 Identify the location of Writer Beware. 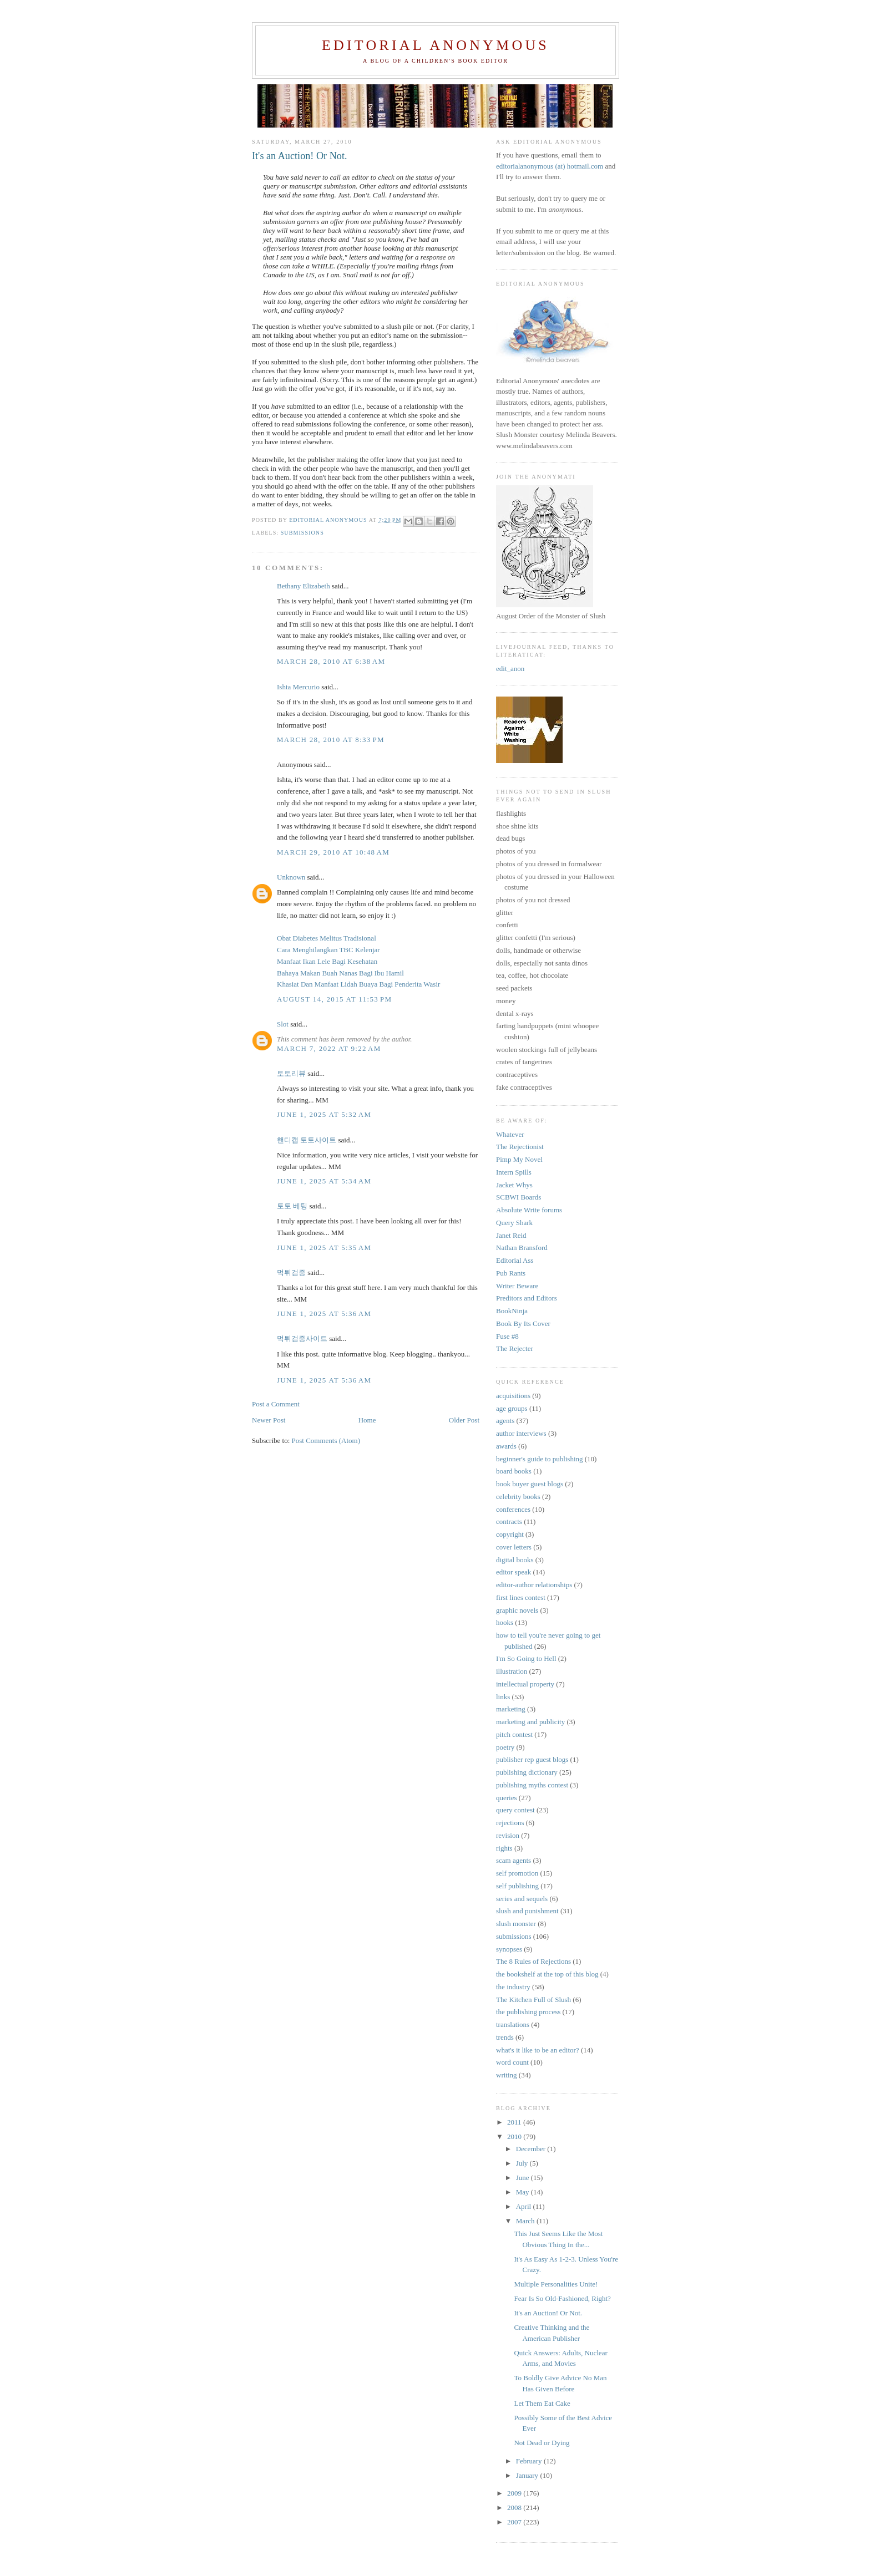
(517, 1286).